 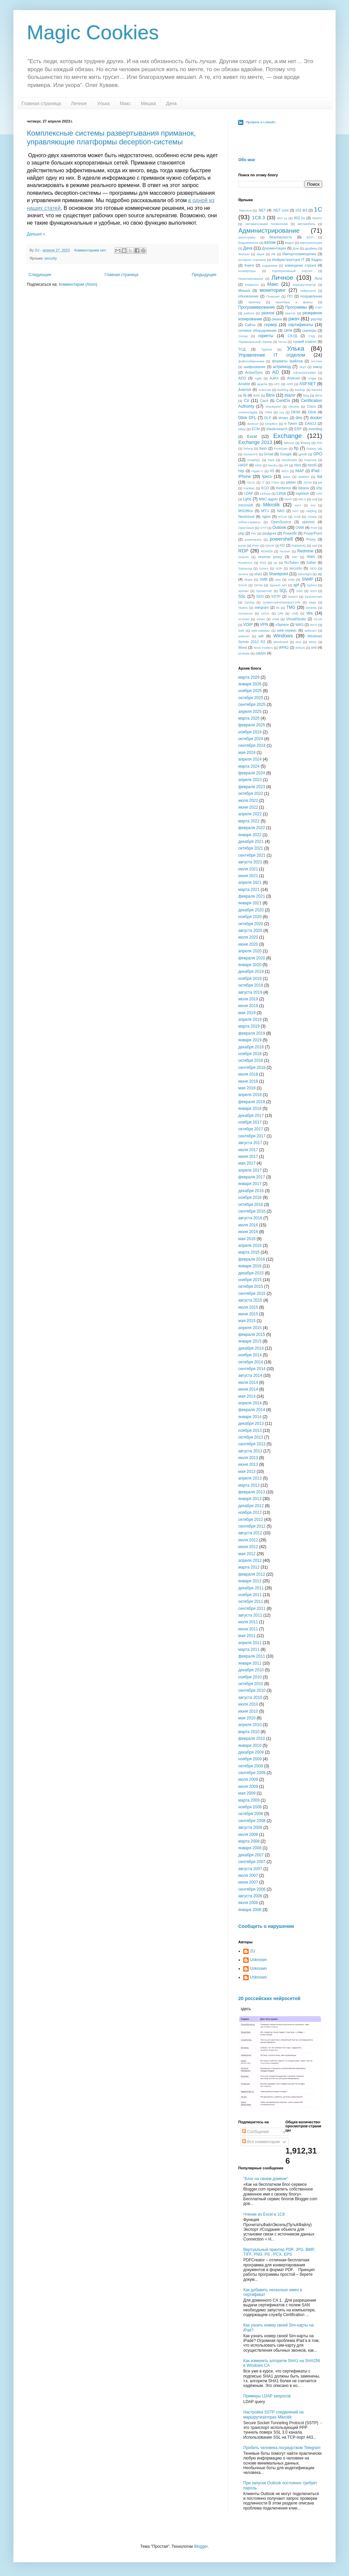 I want to click on ADO, so click(x=242, y=378).